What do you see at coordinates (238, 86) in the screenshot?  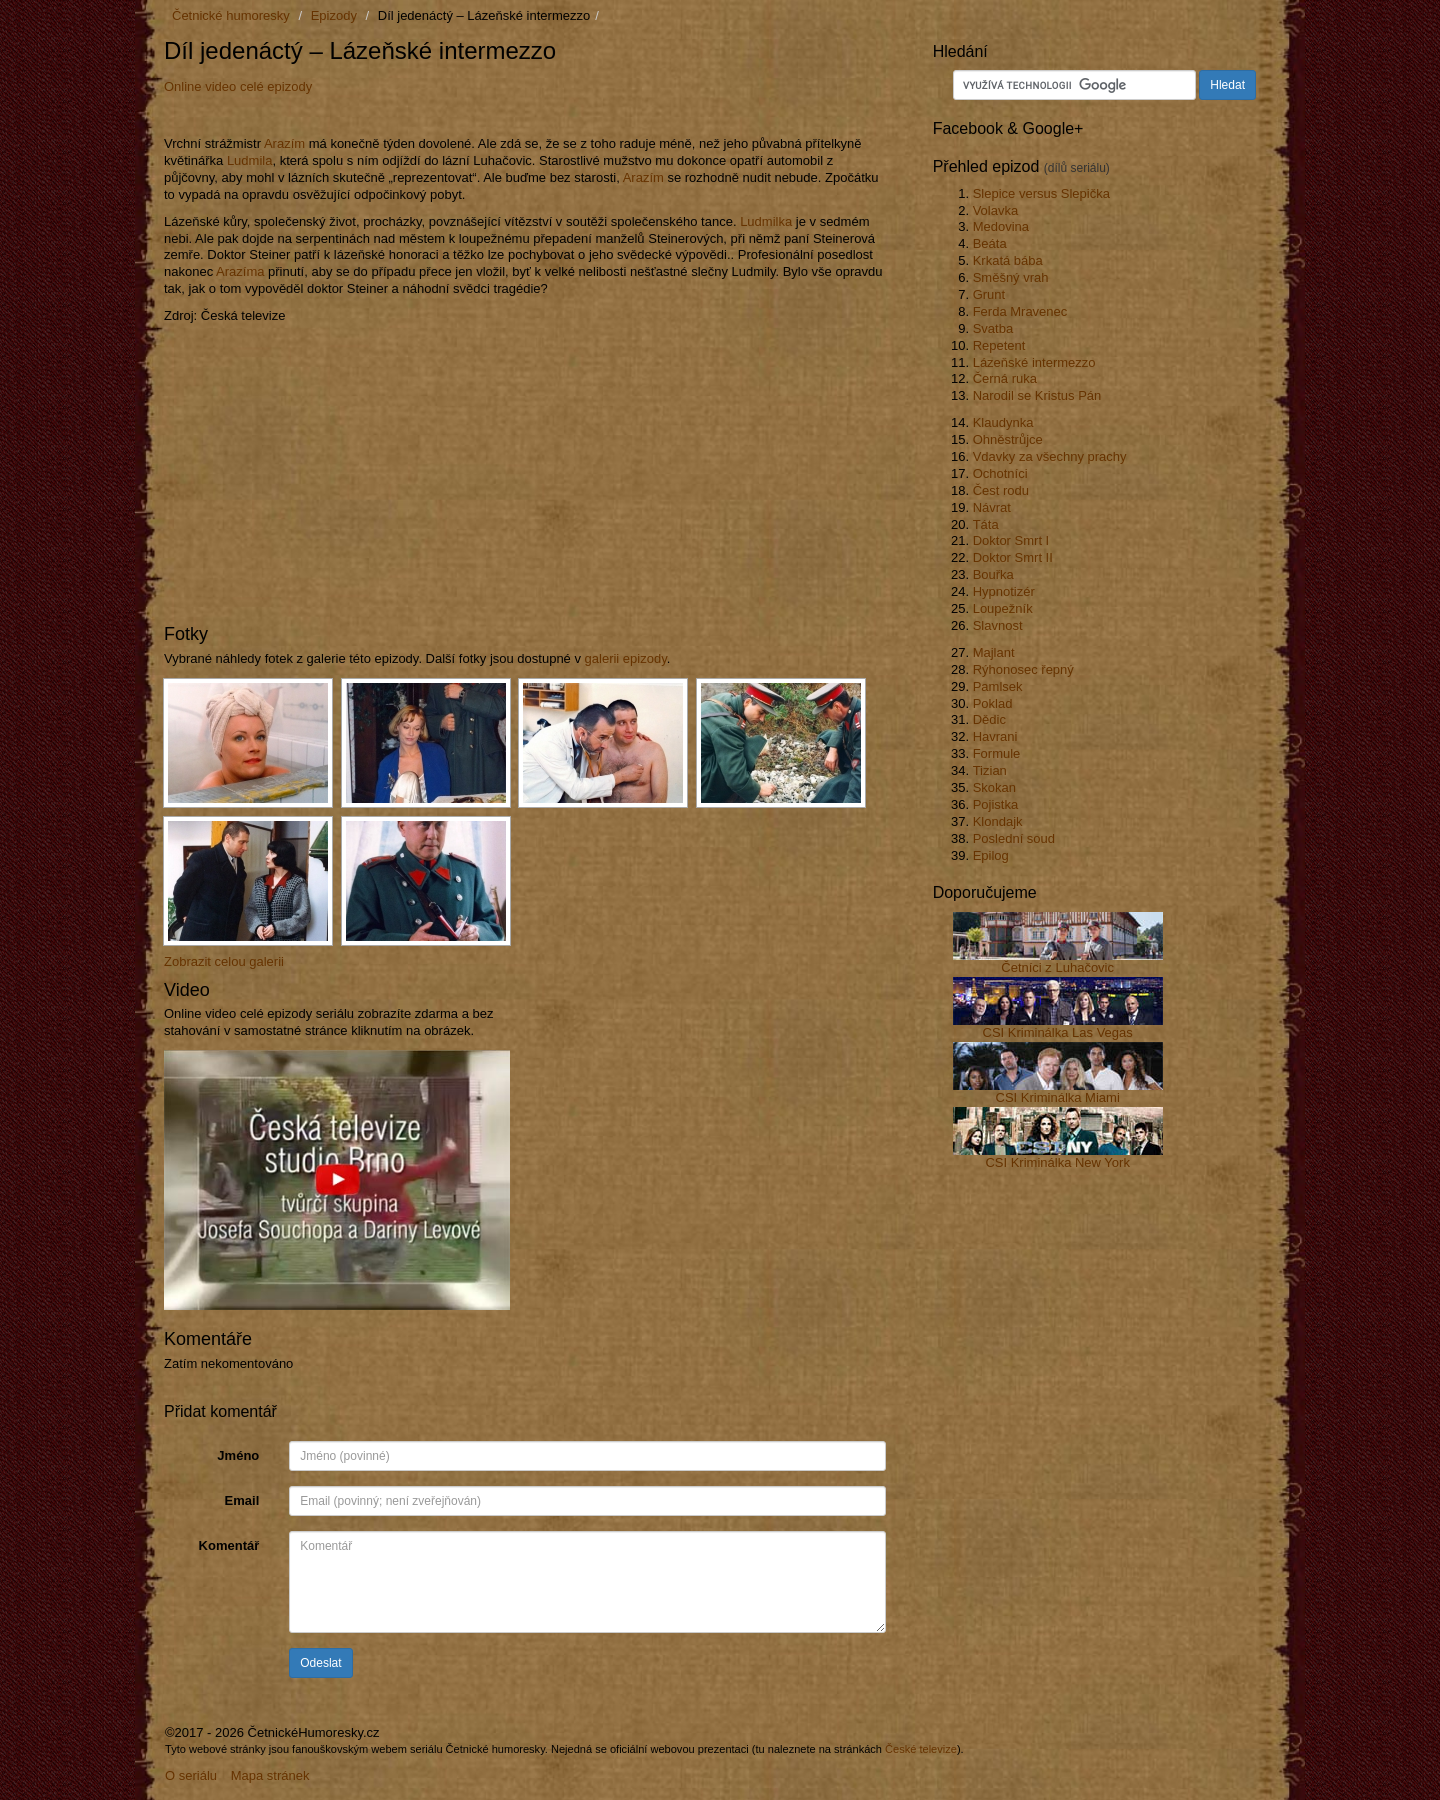 I see `Online video celé epizody` at bounding box center [238, 86].